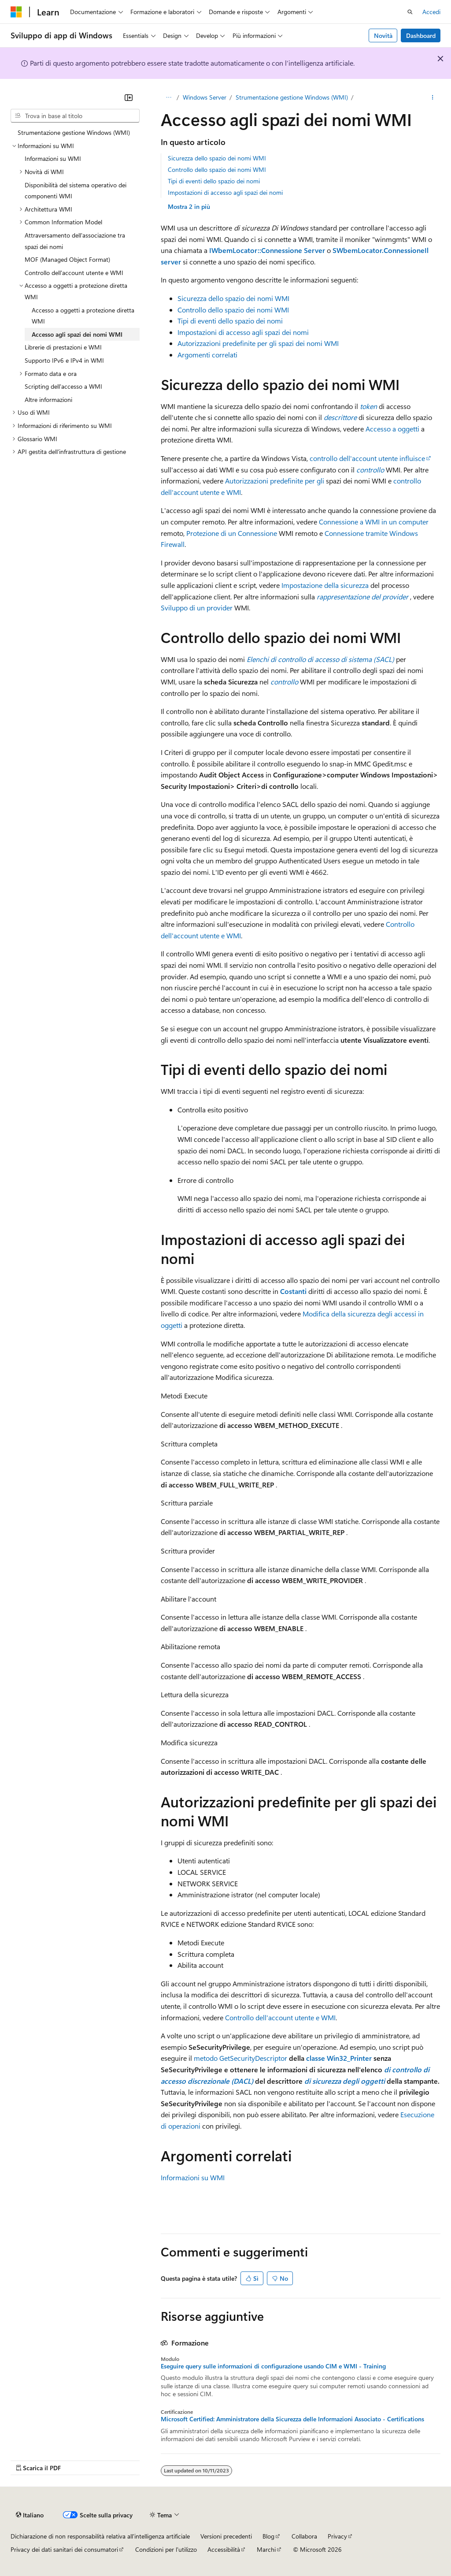  I want to click on [Apri ricerca], so click(410, 12).